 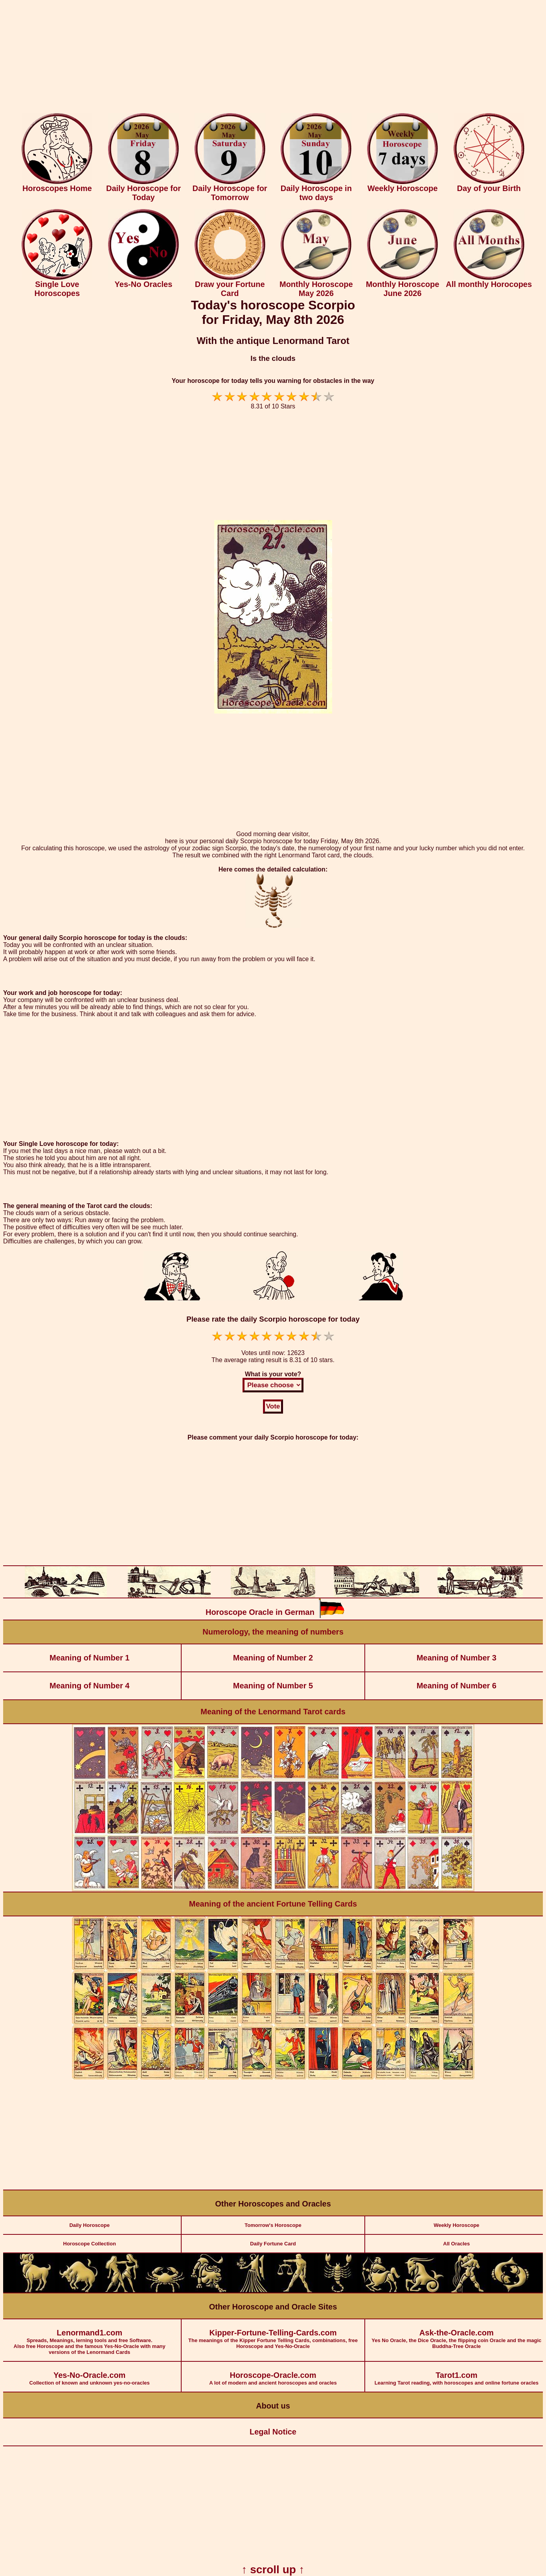 I want to click on [Advertisement], so click(x=273, y=58).